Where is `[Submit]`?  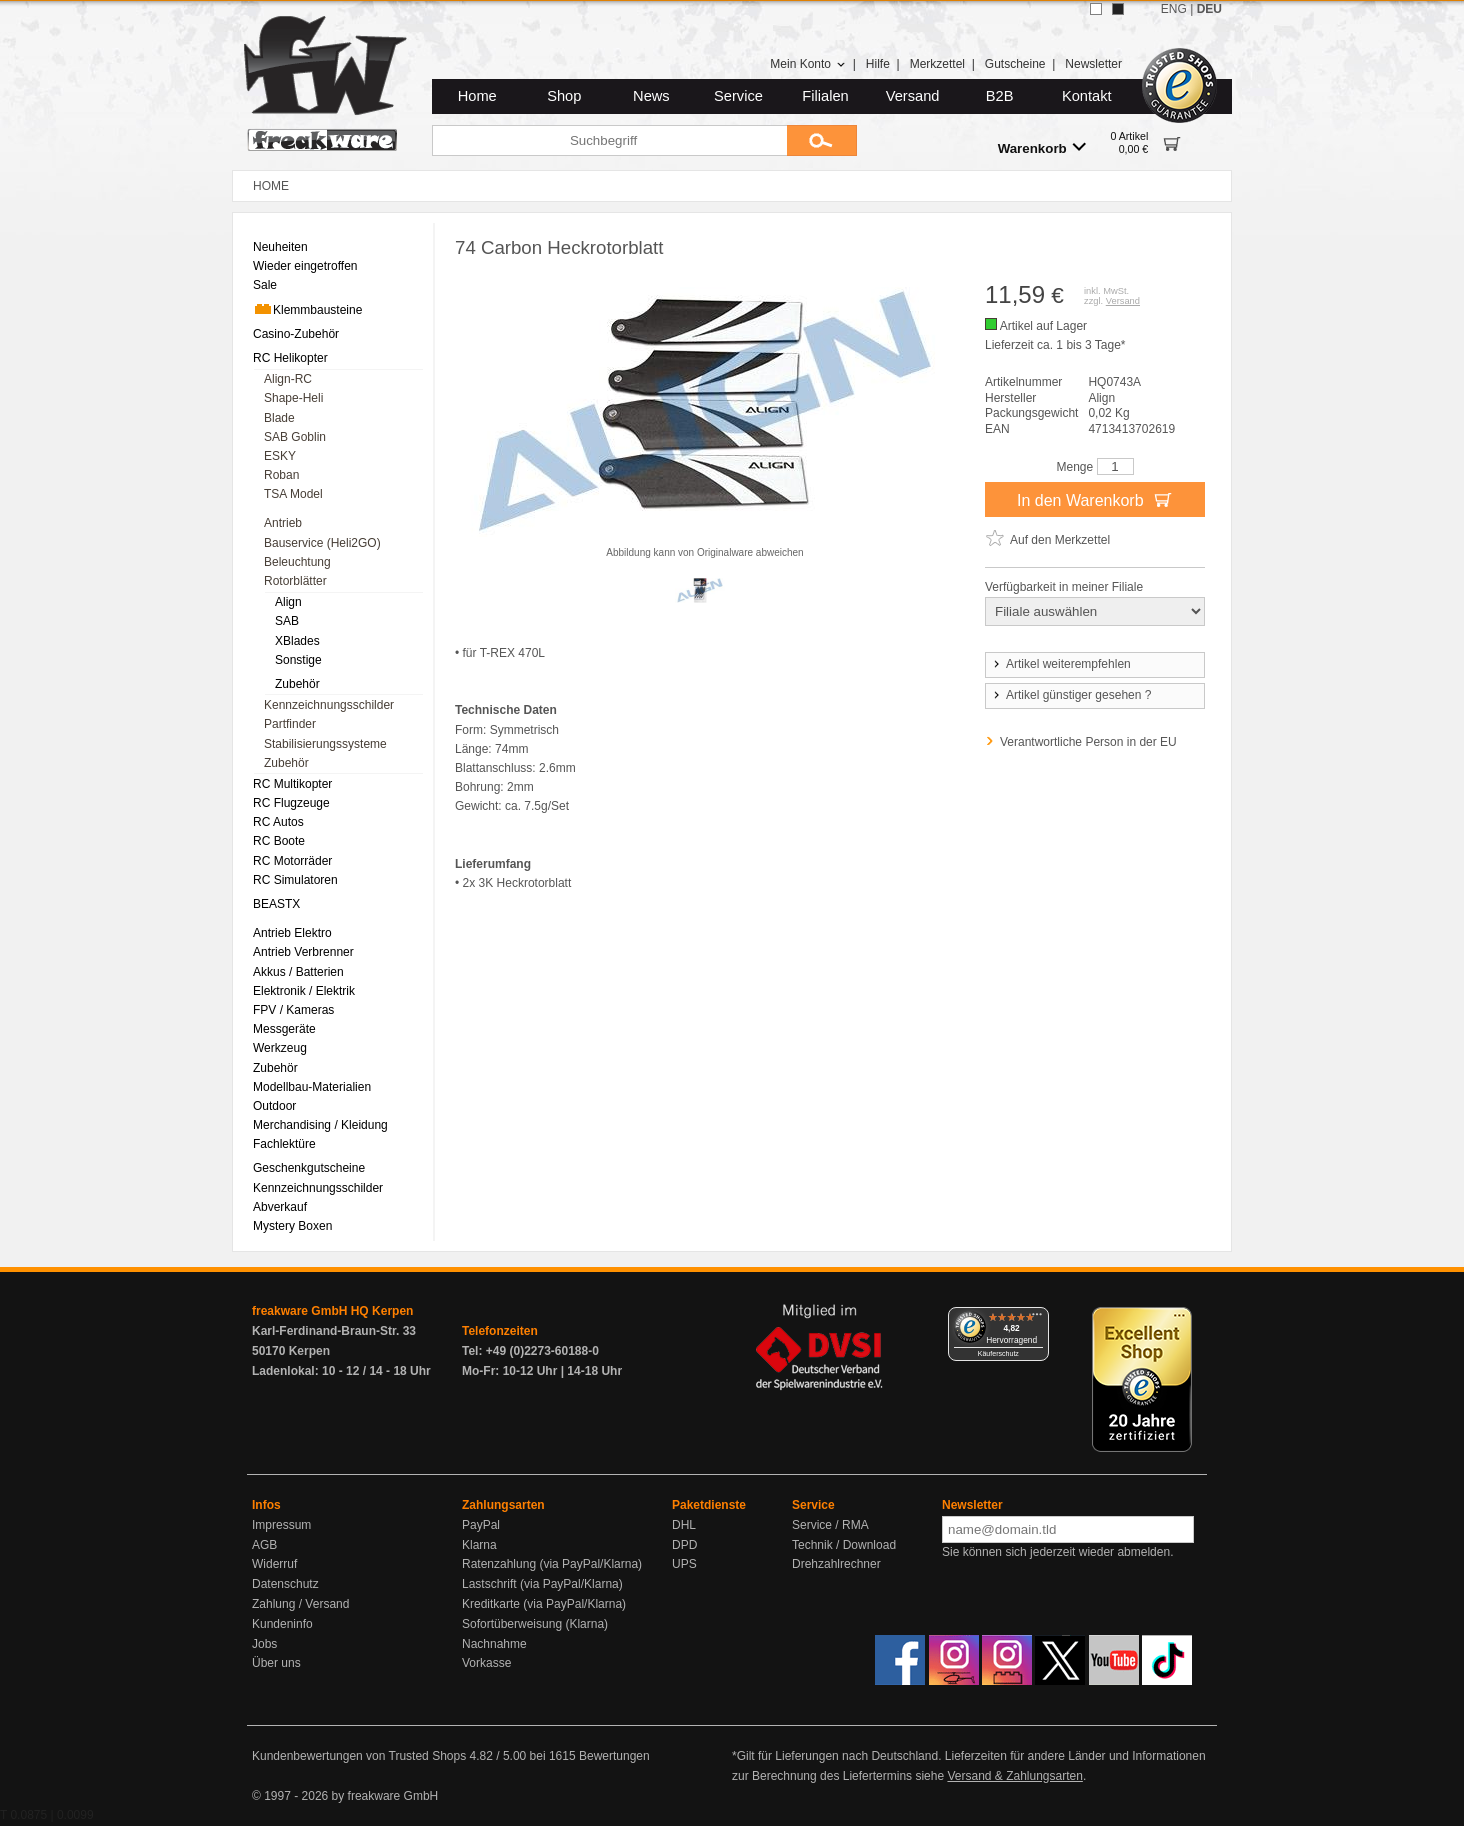 [Submit] is located at coordinates (822, 140).